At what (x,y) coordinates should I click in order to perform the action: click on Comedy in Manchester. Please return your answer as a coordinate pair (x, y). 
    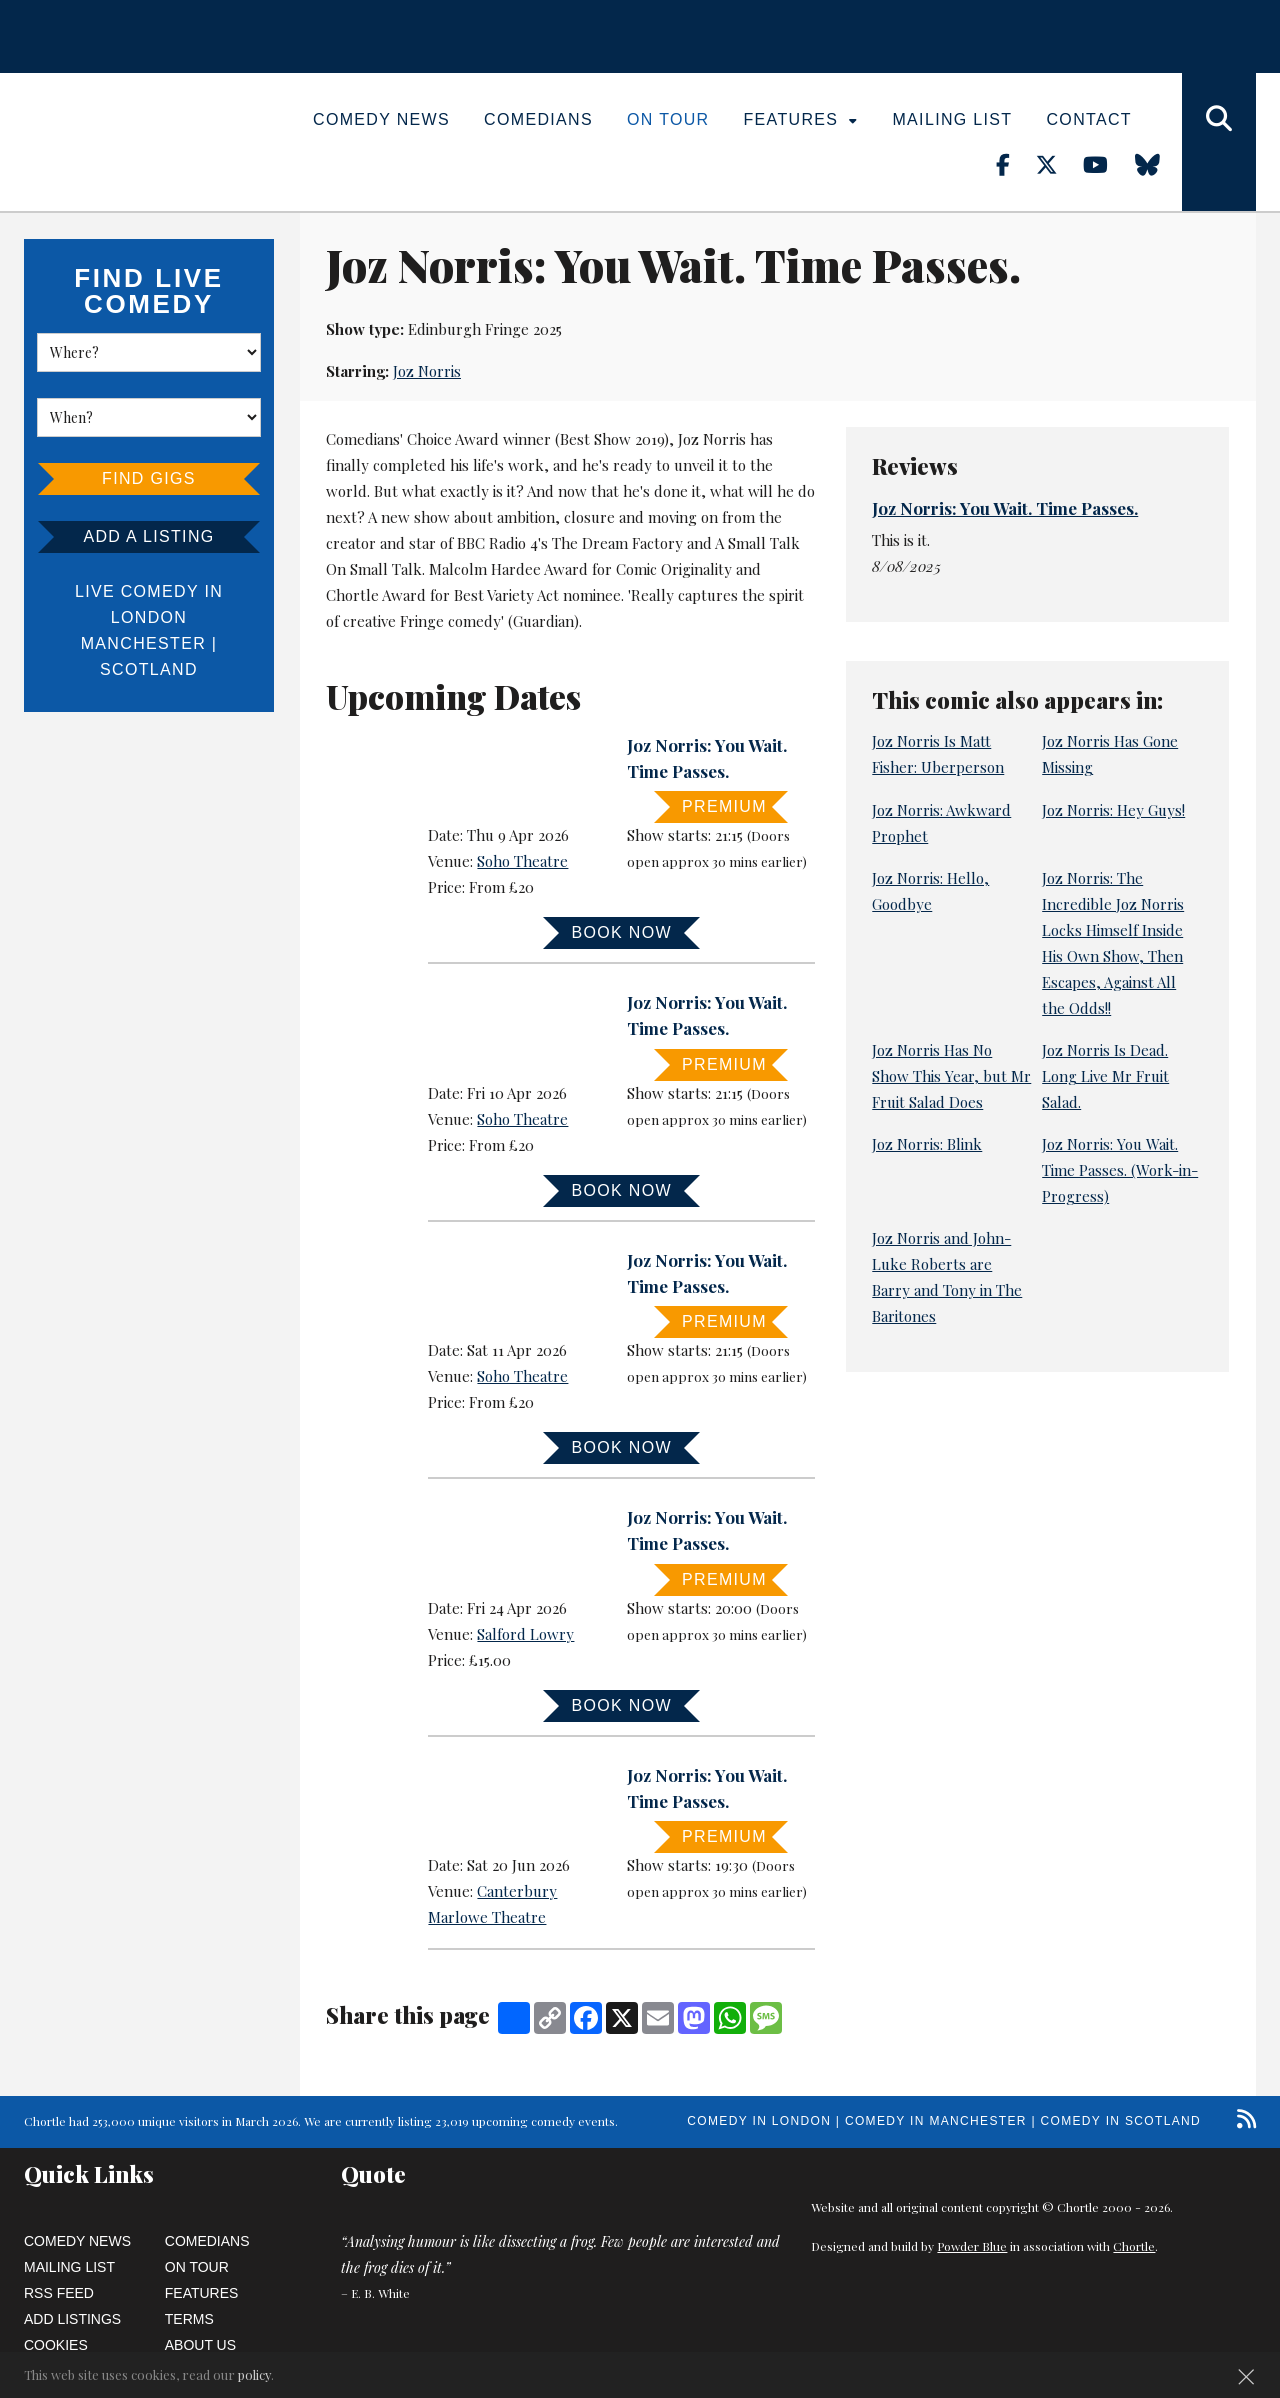
    Looking at the image, I should click on (936, 2121).